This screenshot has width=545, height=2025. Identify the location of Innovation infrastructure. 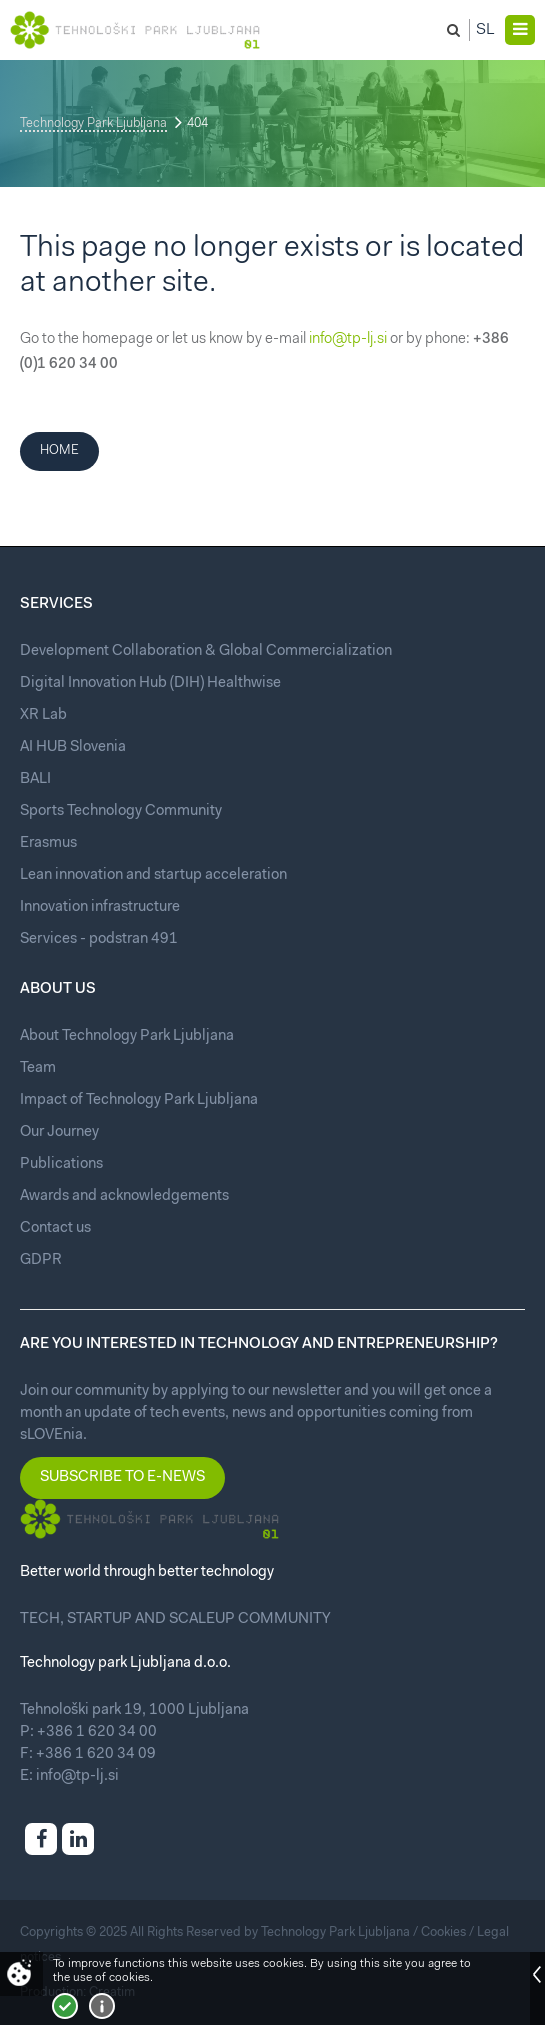
(100, 907).